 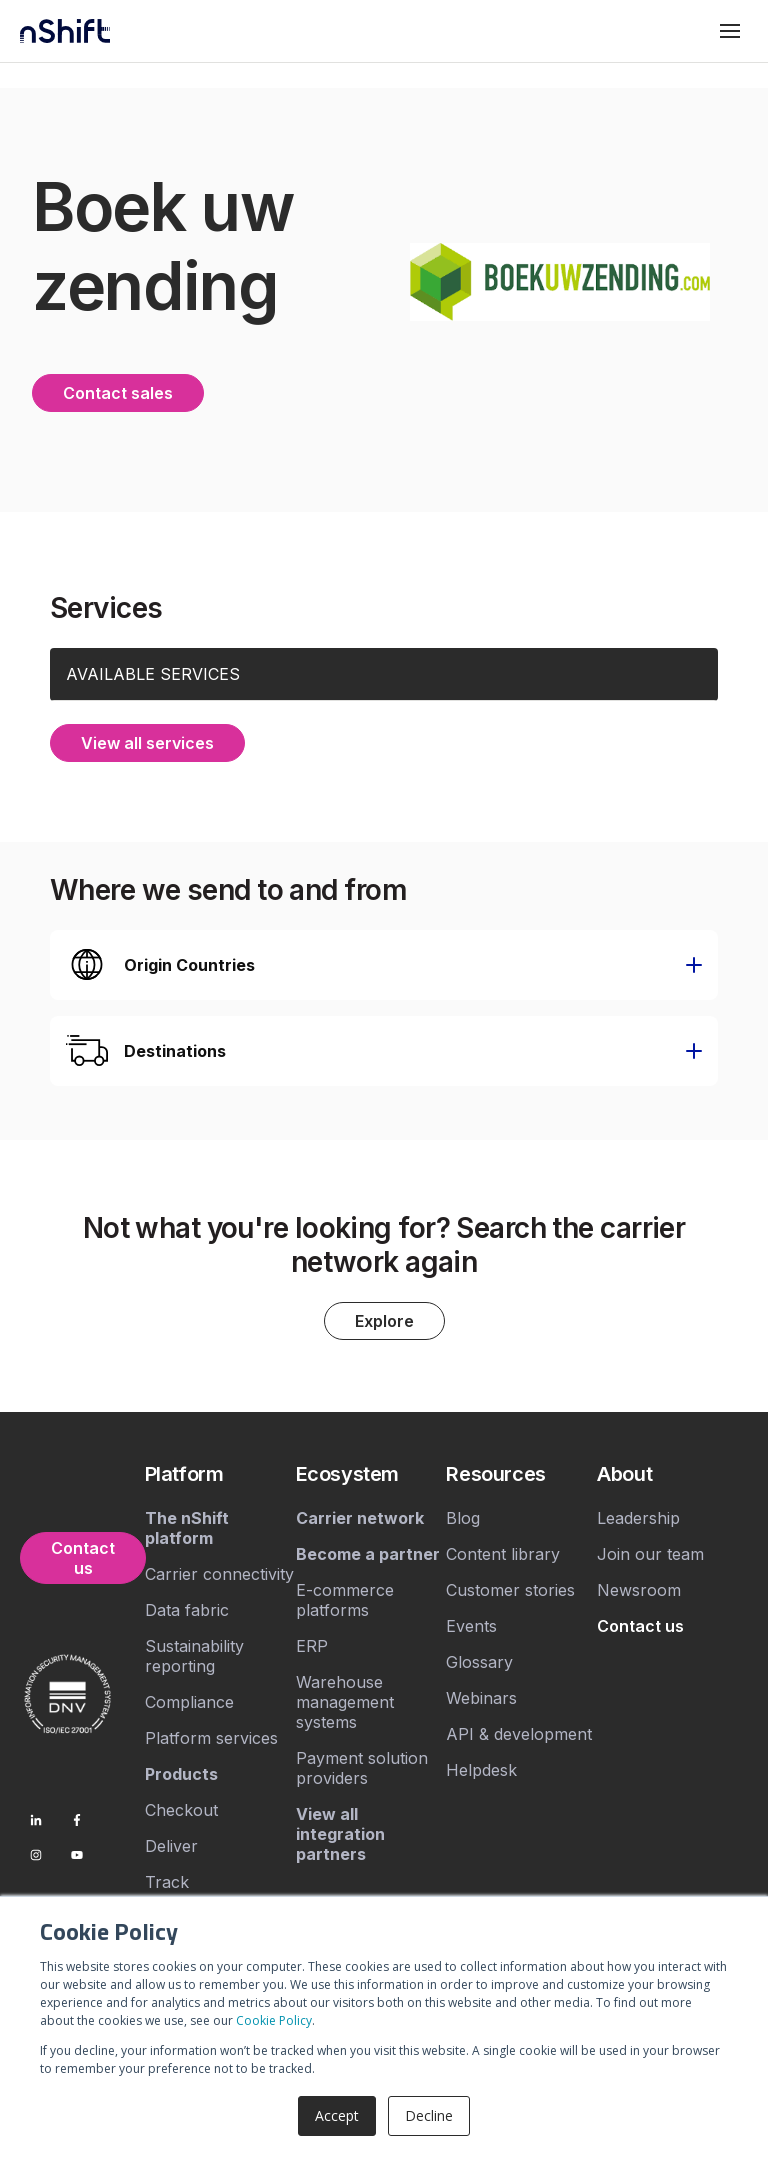 What do you see at coordinates (384, 1321) in the screenshot?
I see `Explore` at bounding box center [384, 1321].